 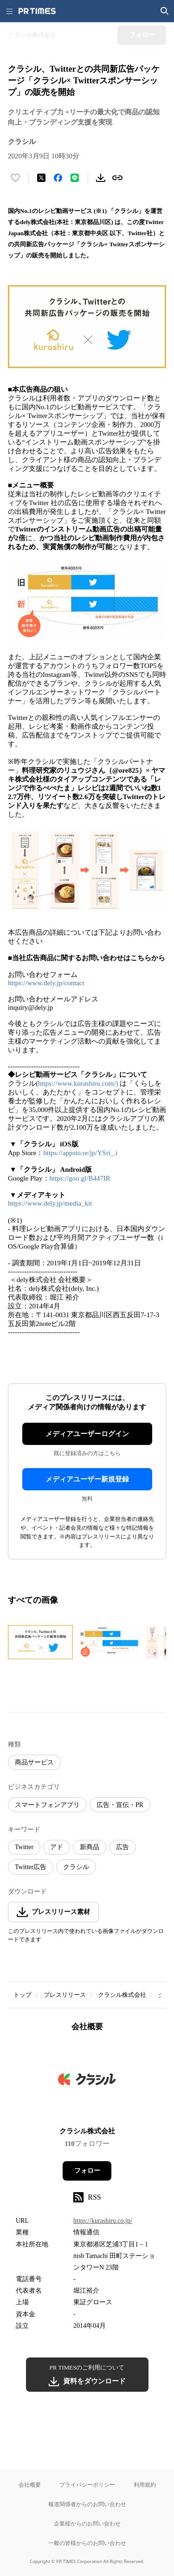 What do you see at coordinates (56, 1847) in the screenshot?
I see `アド` at bounding box center [56, 1847].